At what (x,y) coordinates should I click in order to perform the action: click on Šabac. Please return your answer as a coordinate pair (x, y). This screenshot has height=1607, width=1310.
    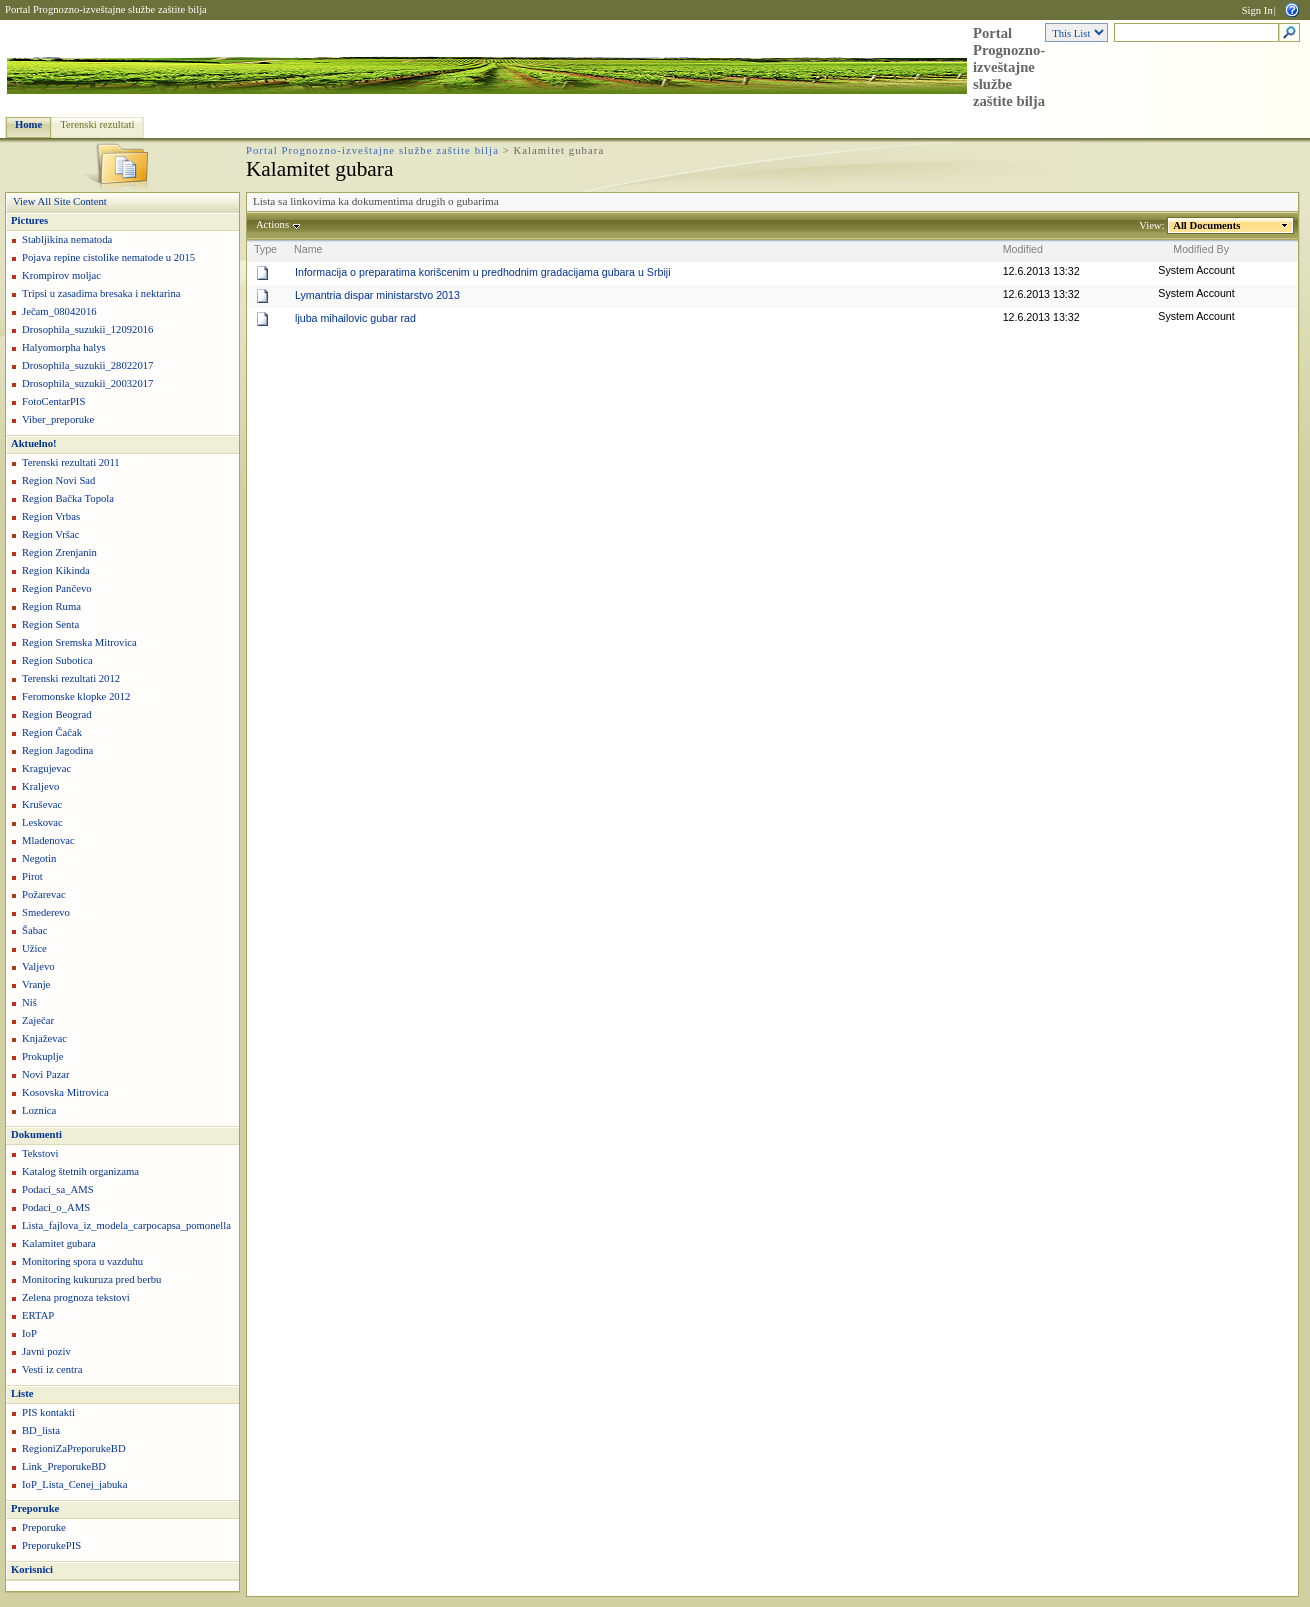
    Looking at the image, I should click on (34, 930).